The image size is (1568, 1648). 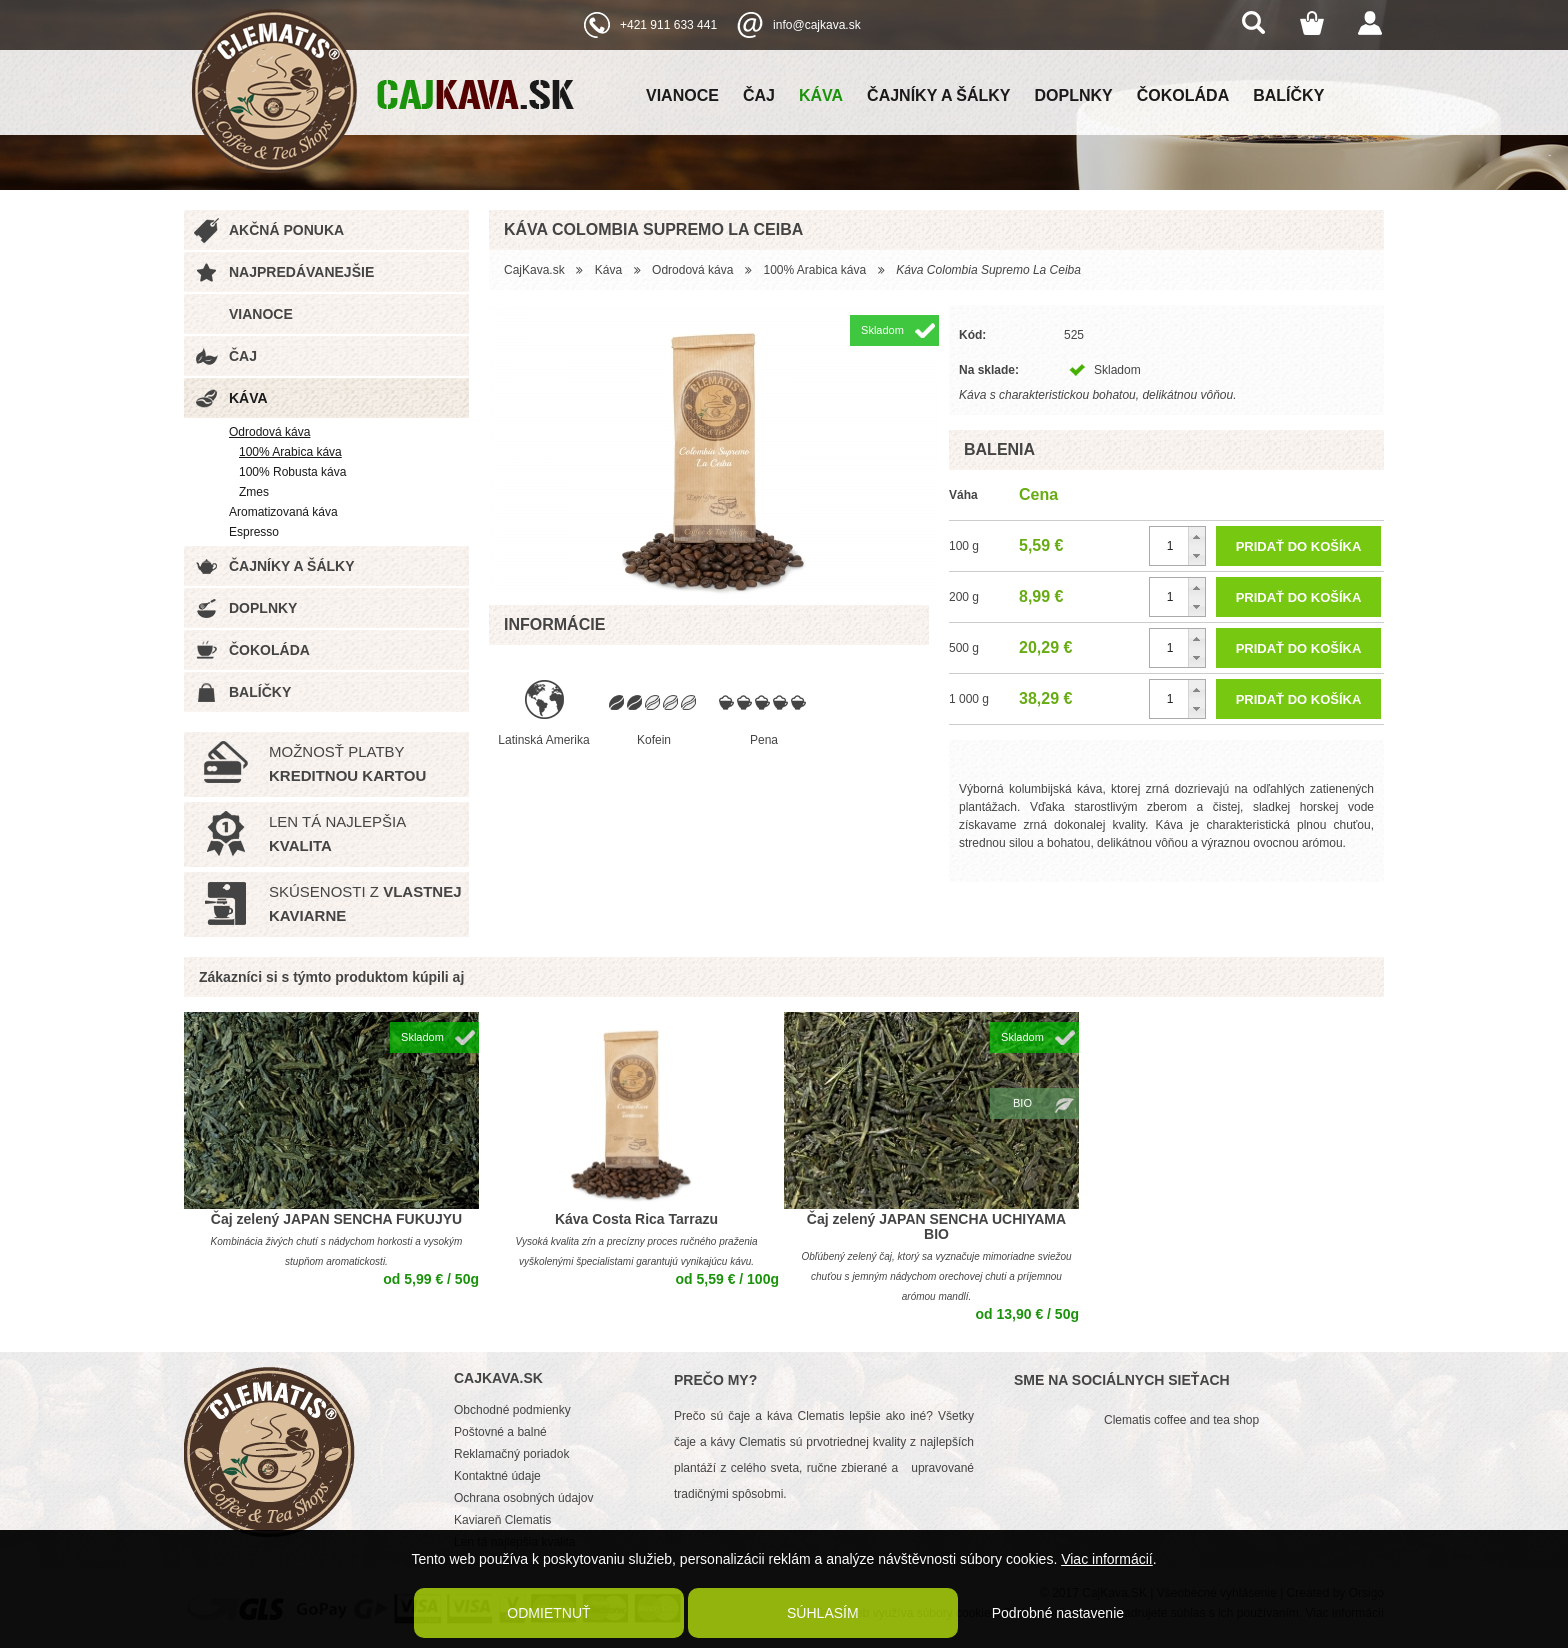 I want to click on [spinbutton], so click(x=1177, y=546).